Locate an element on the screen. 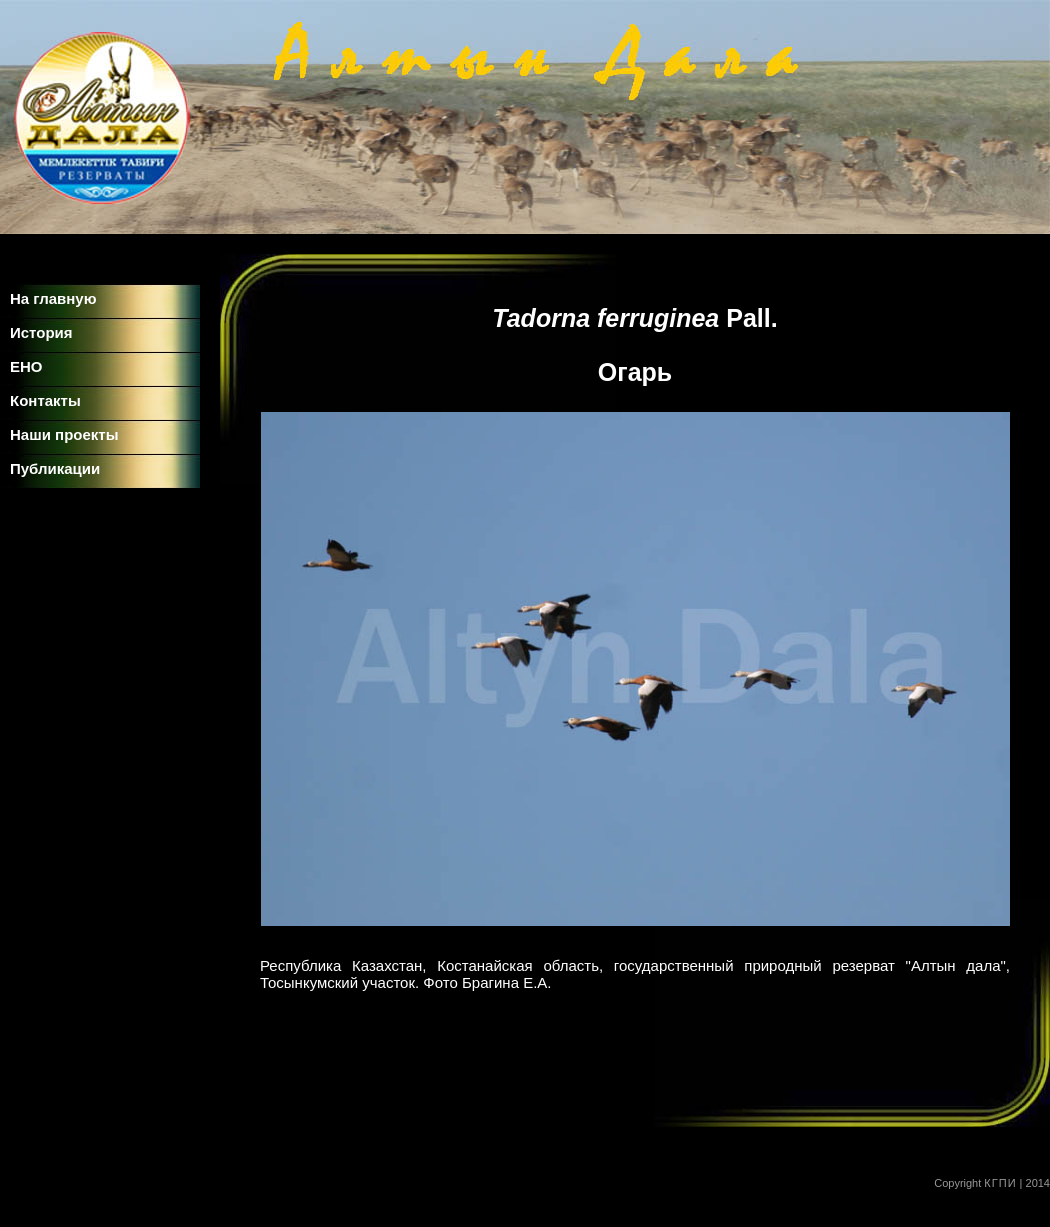 This screenshot has height=1227, width=1050. Наши проекты is located at coordinates (64, 434).